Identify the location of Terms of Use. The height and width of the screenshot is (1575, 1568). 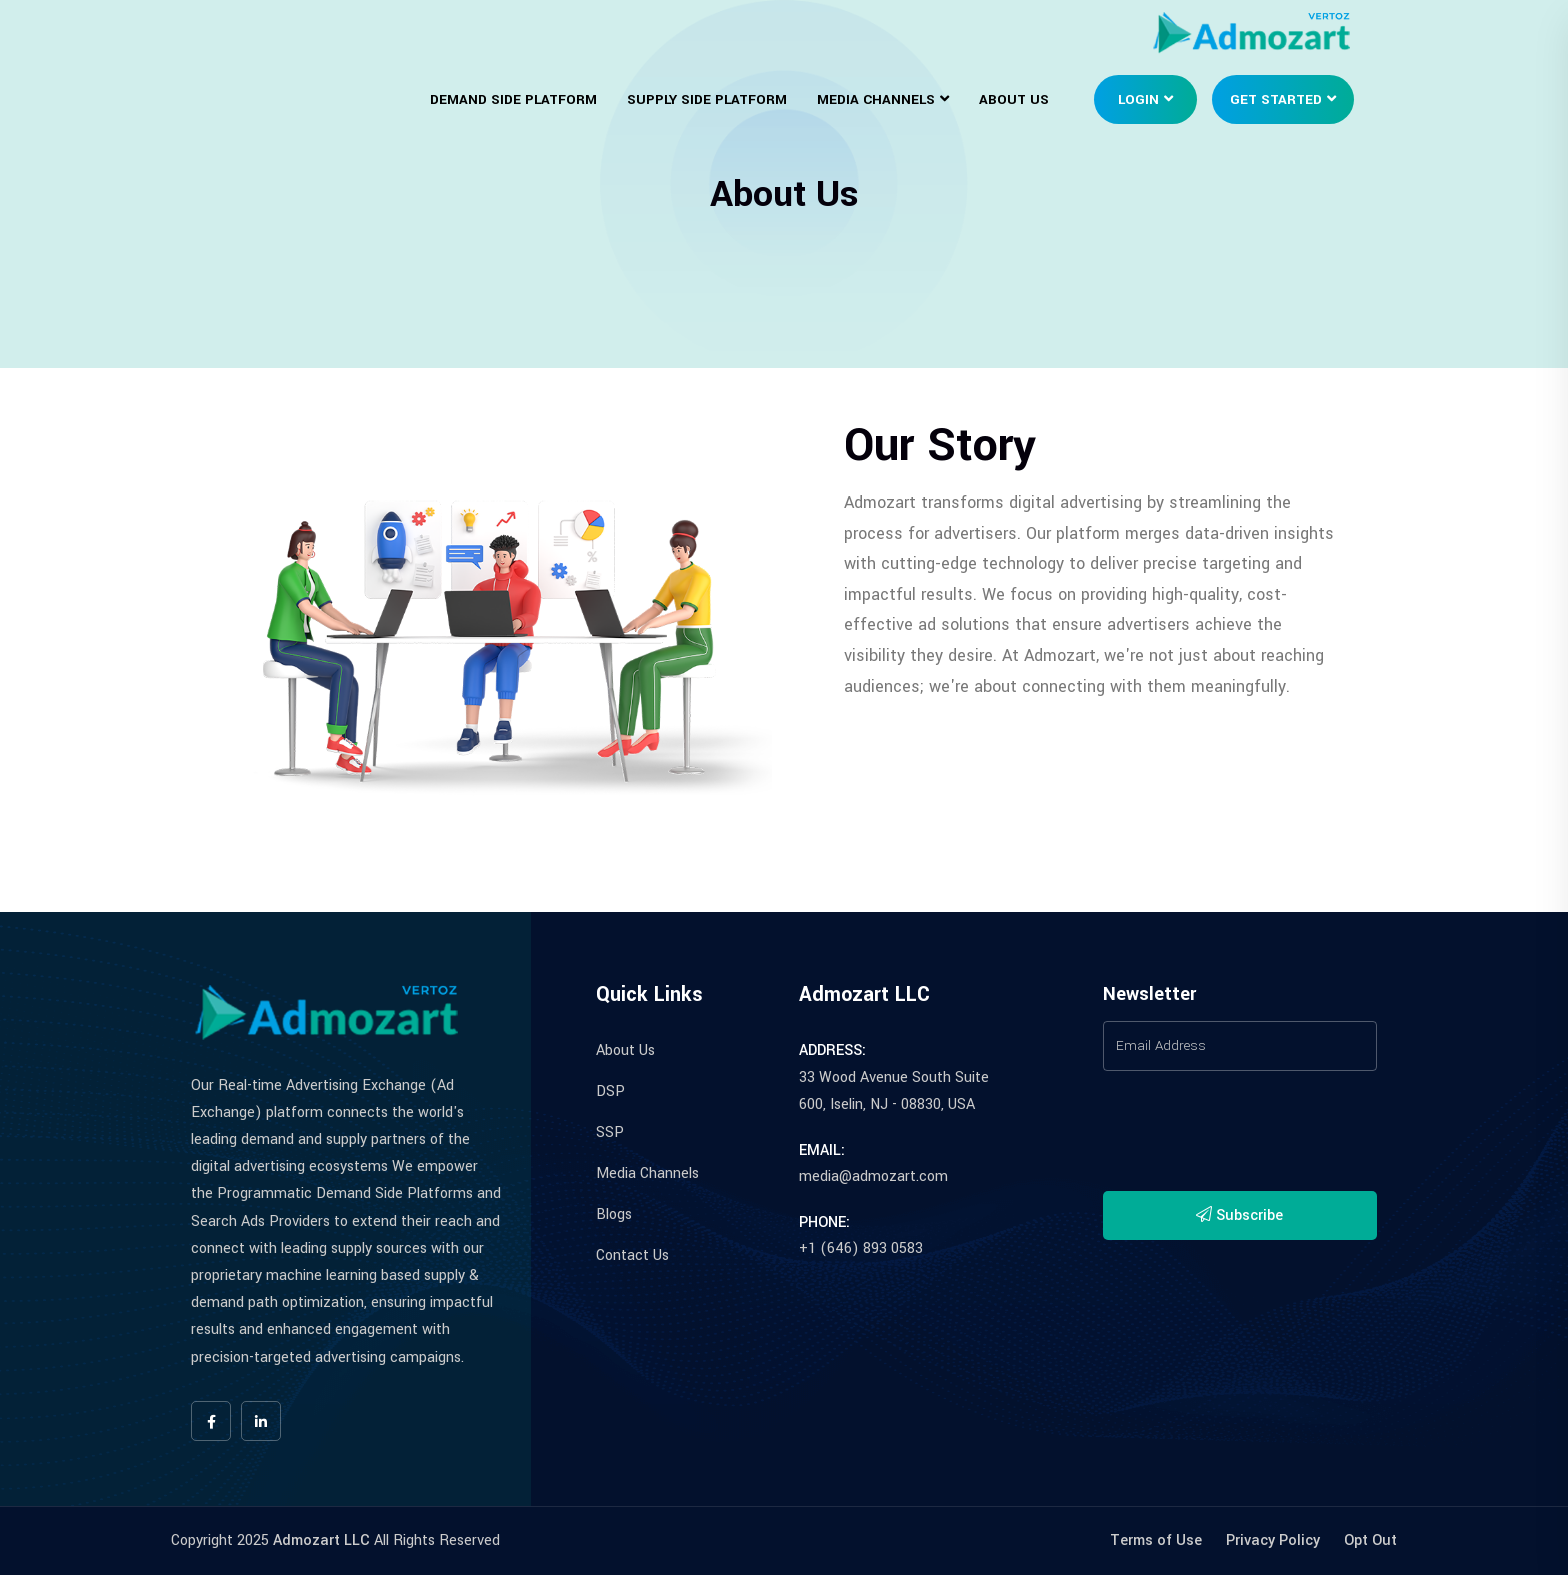
(1156, 1540).